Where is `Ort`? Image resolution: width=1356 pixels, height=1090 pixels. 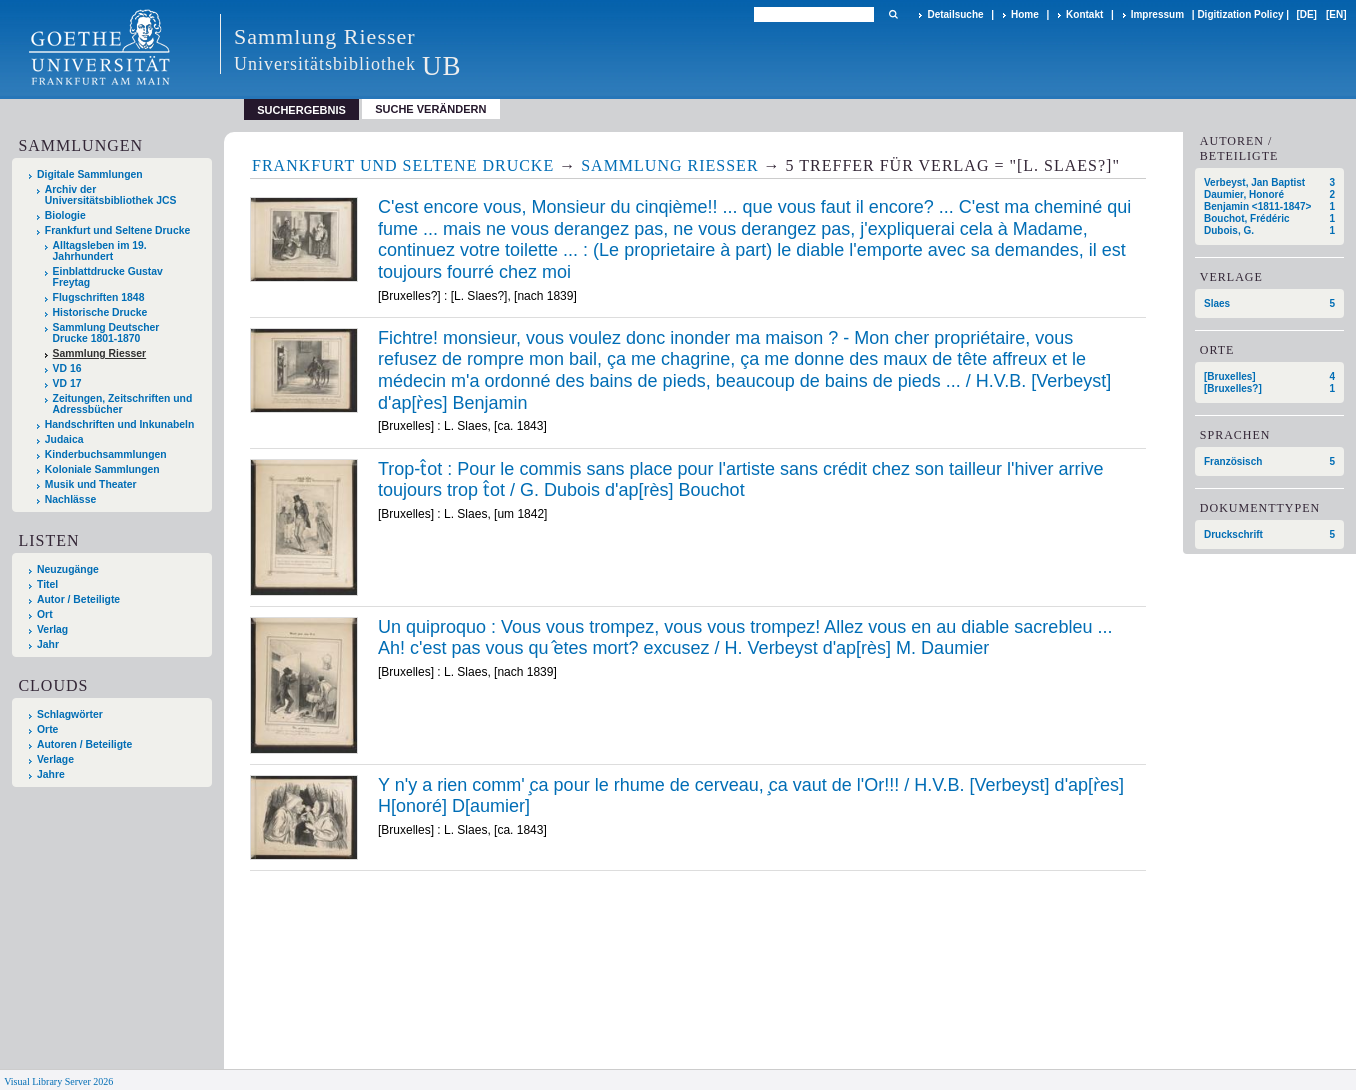
Ort is located at coordinates (45, 614).